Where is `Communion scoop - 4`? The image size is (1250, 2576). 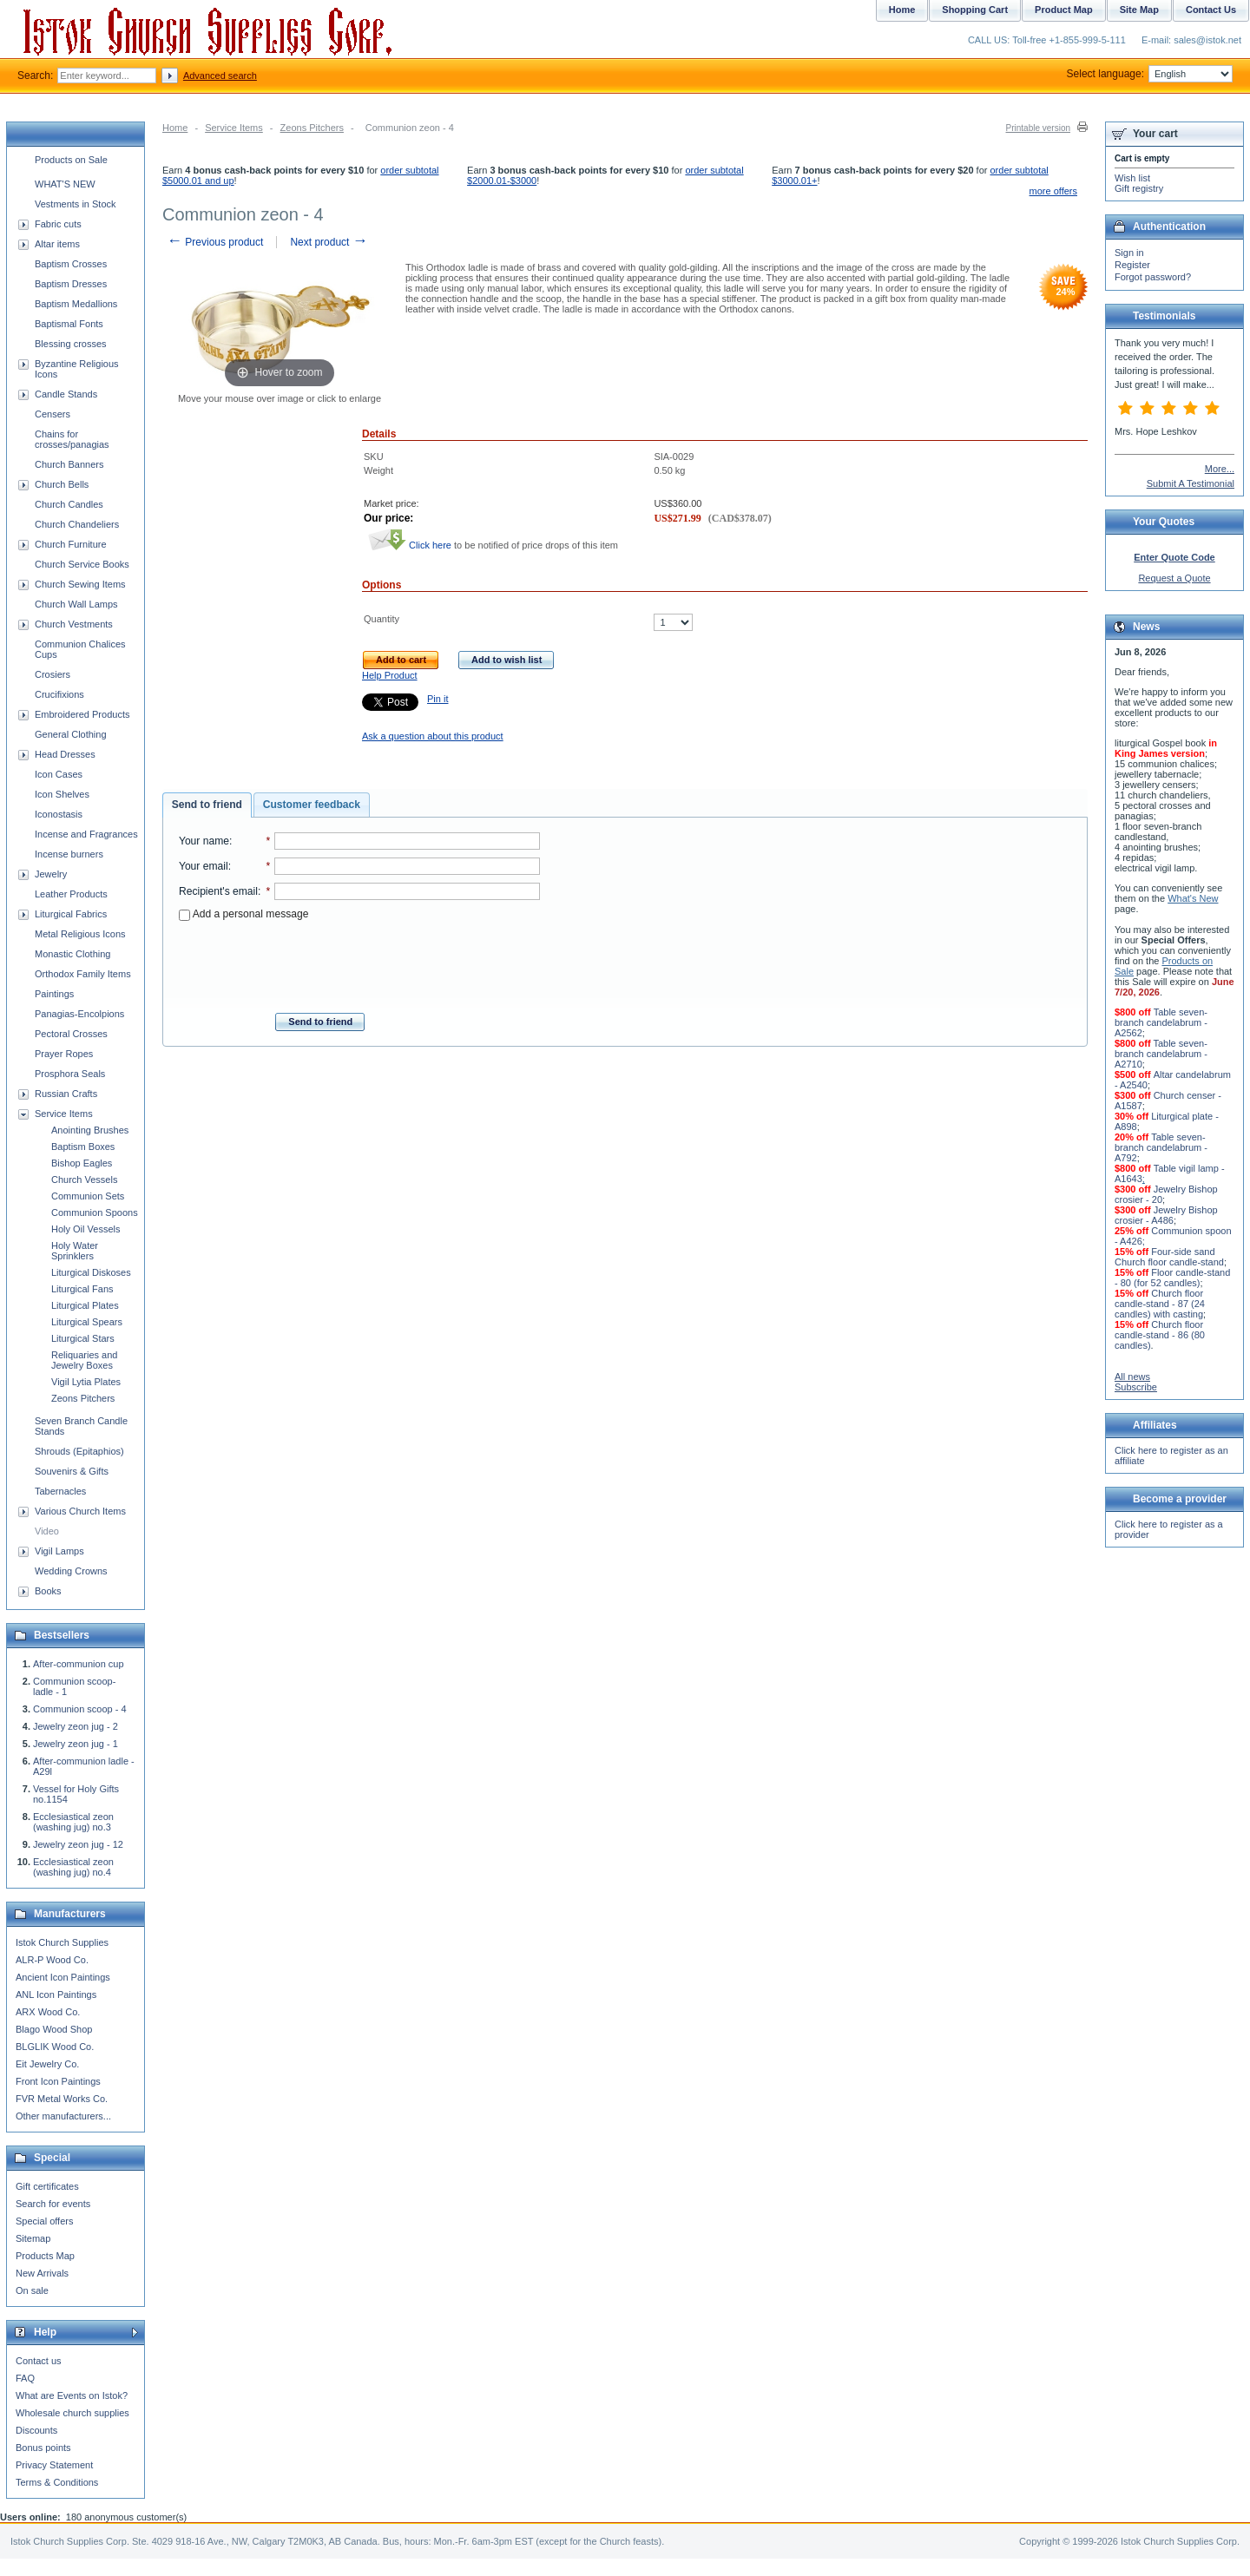
Communion scoop - 4 is located at coordinates (80, 1709).